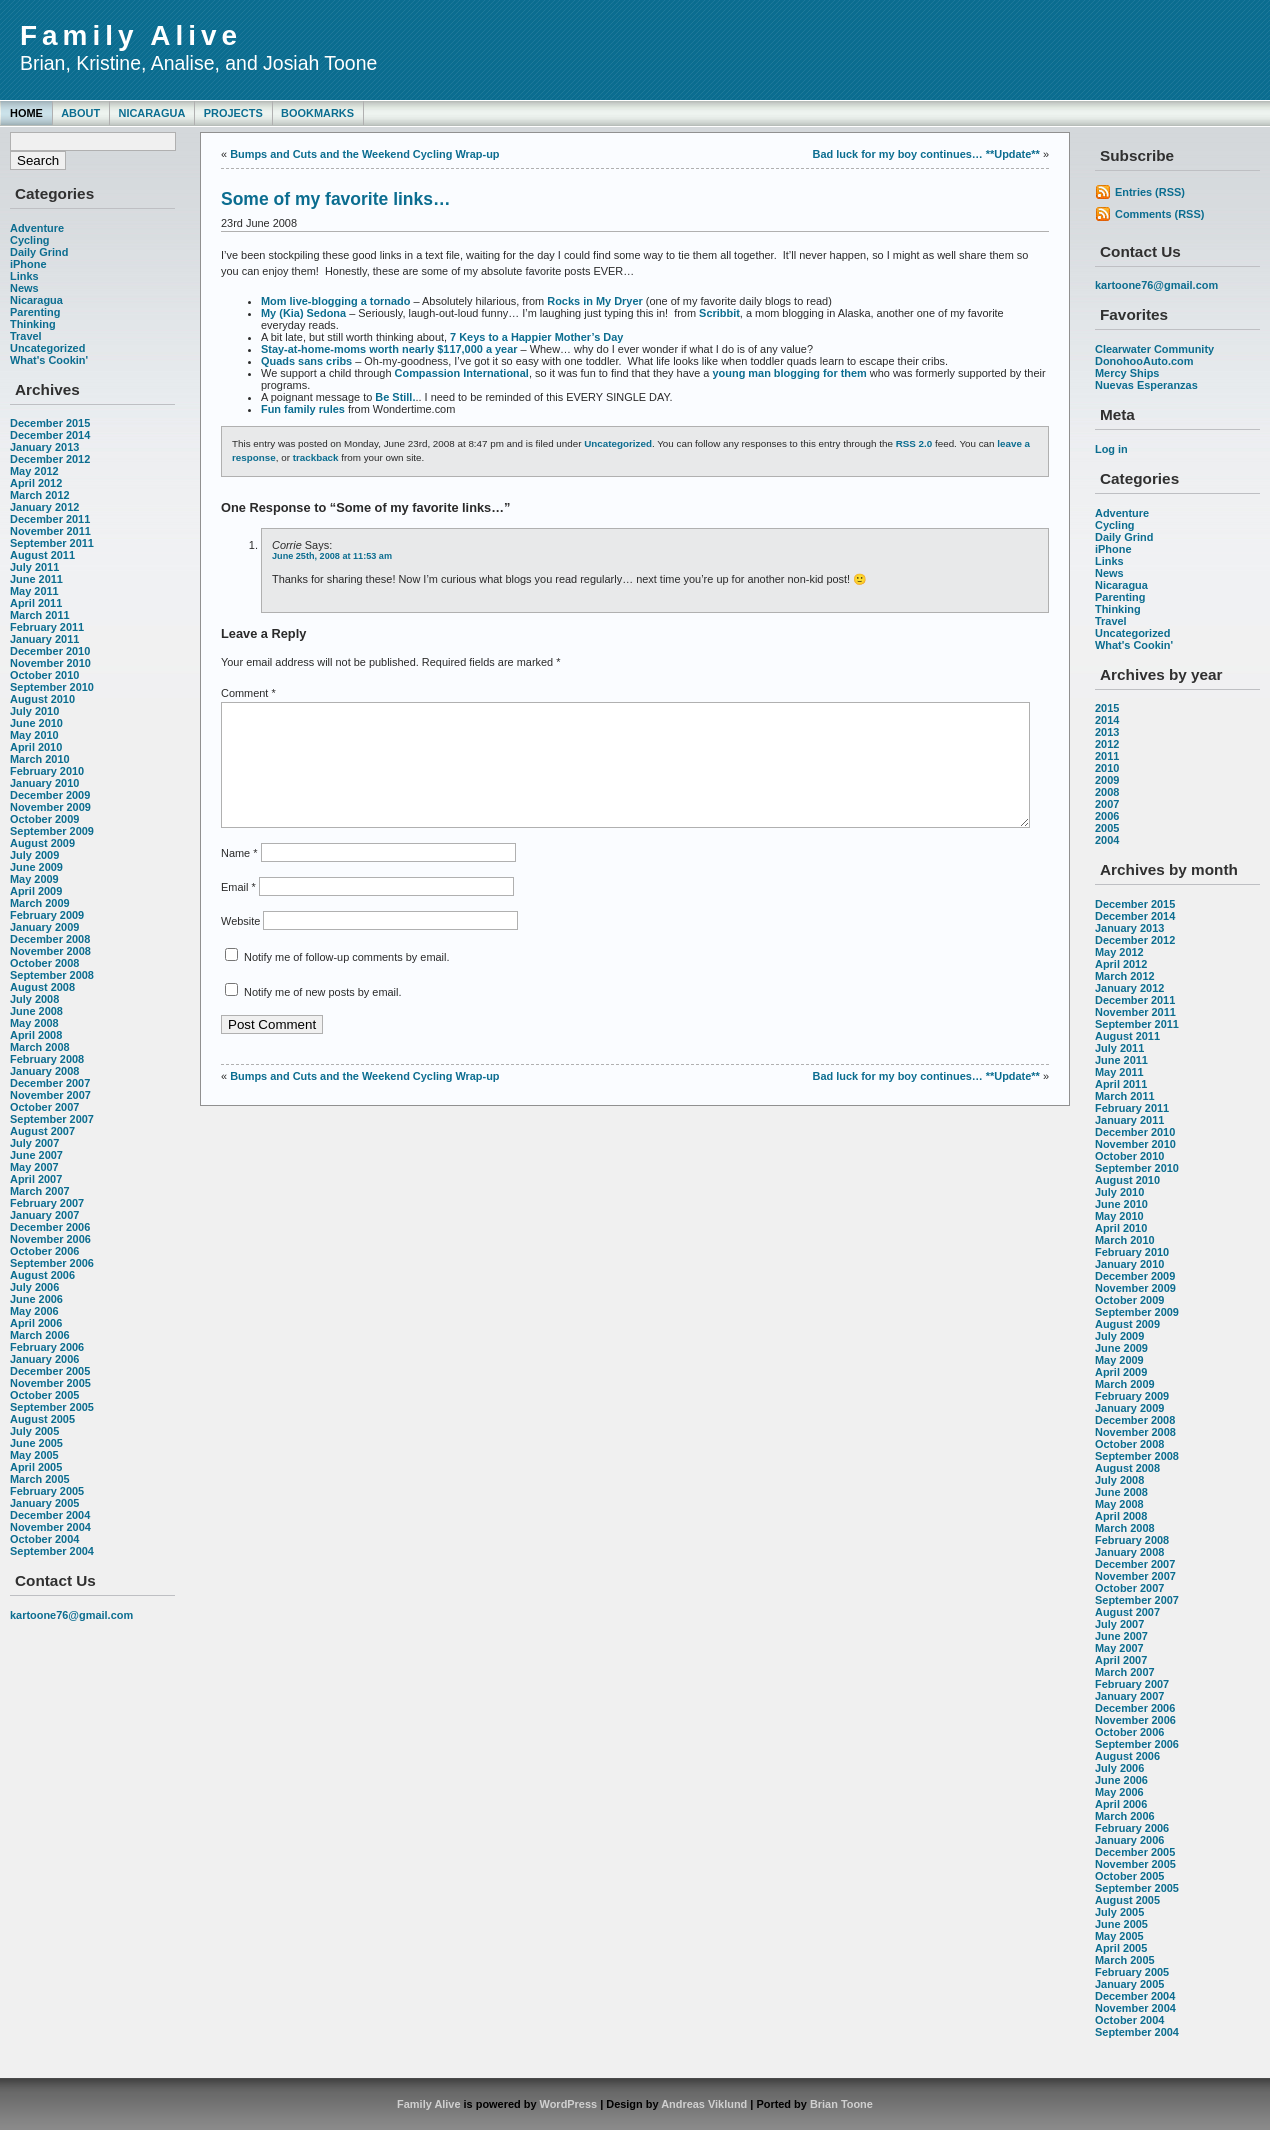 This screenshot has width=1270, height=2130. Describe the element at coordinates (322, 1016) in the screenshot. I see `Notify me of new posts by email.` at that location.